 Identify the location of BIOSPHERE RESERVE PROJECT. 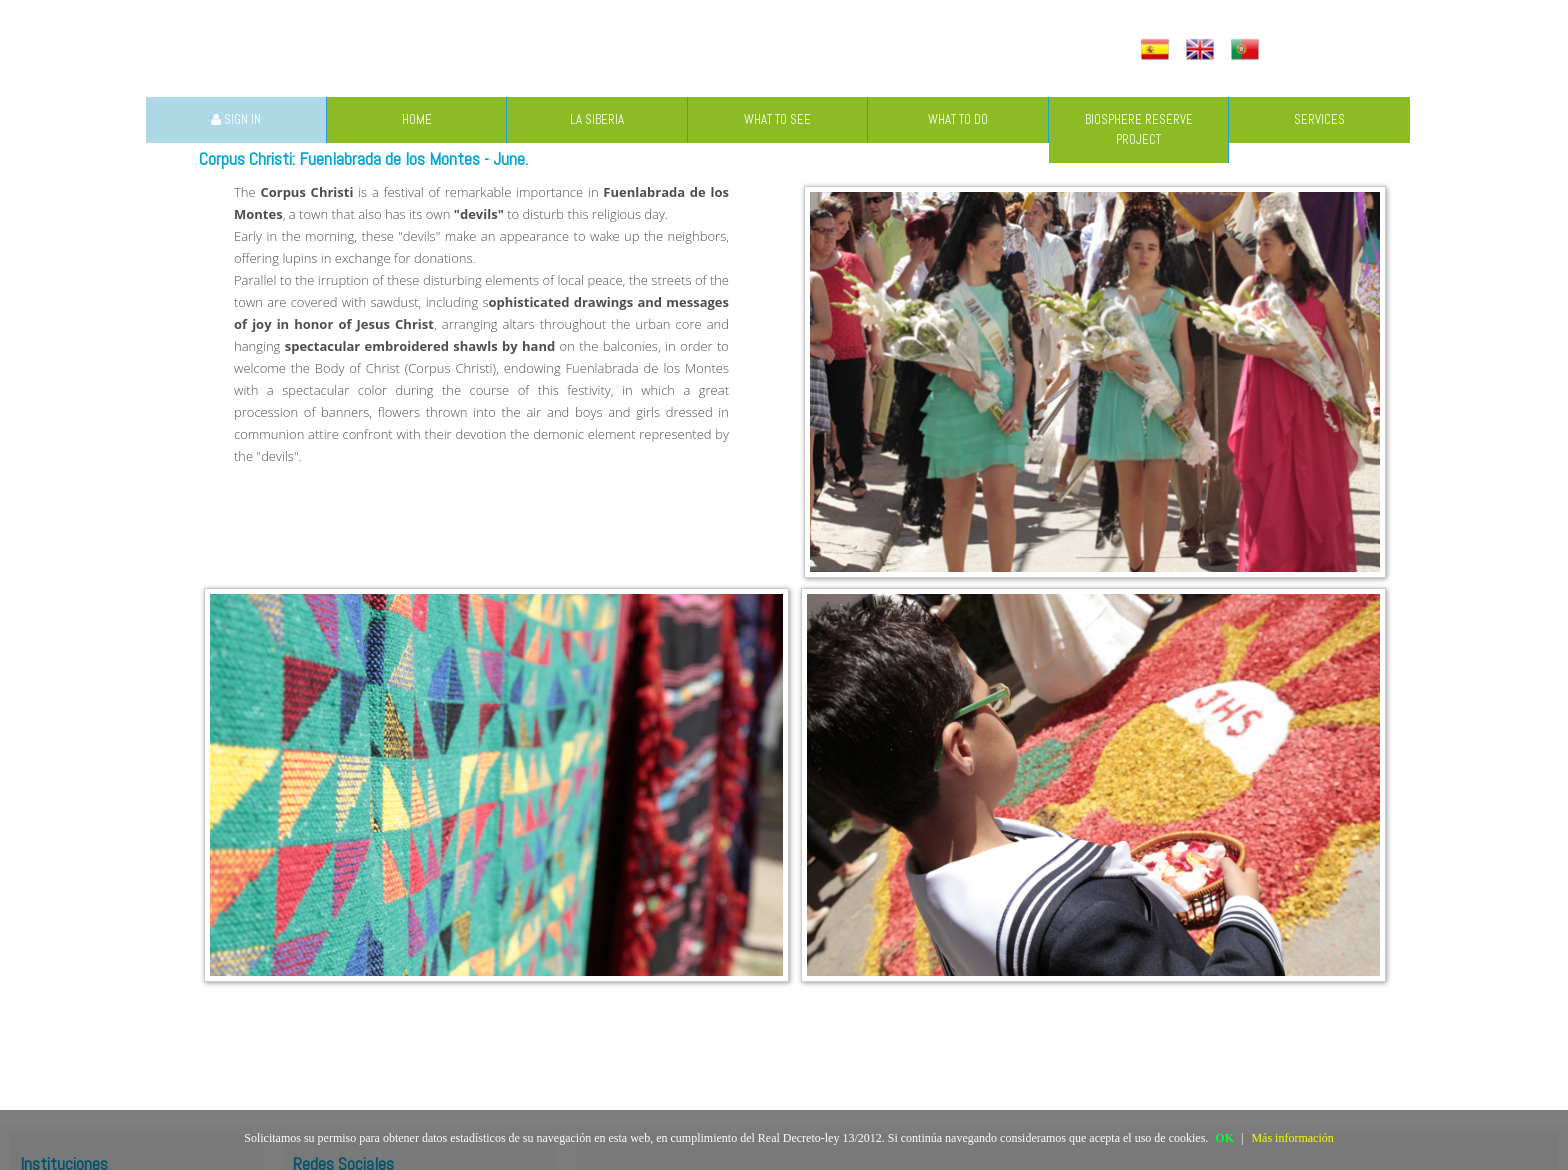
(1139, 129).